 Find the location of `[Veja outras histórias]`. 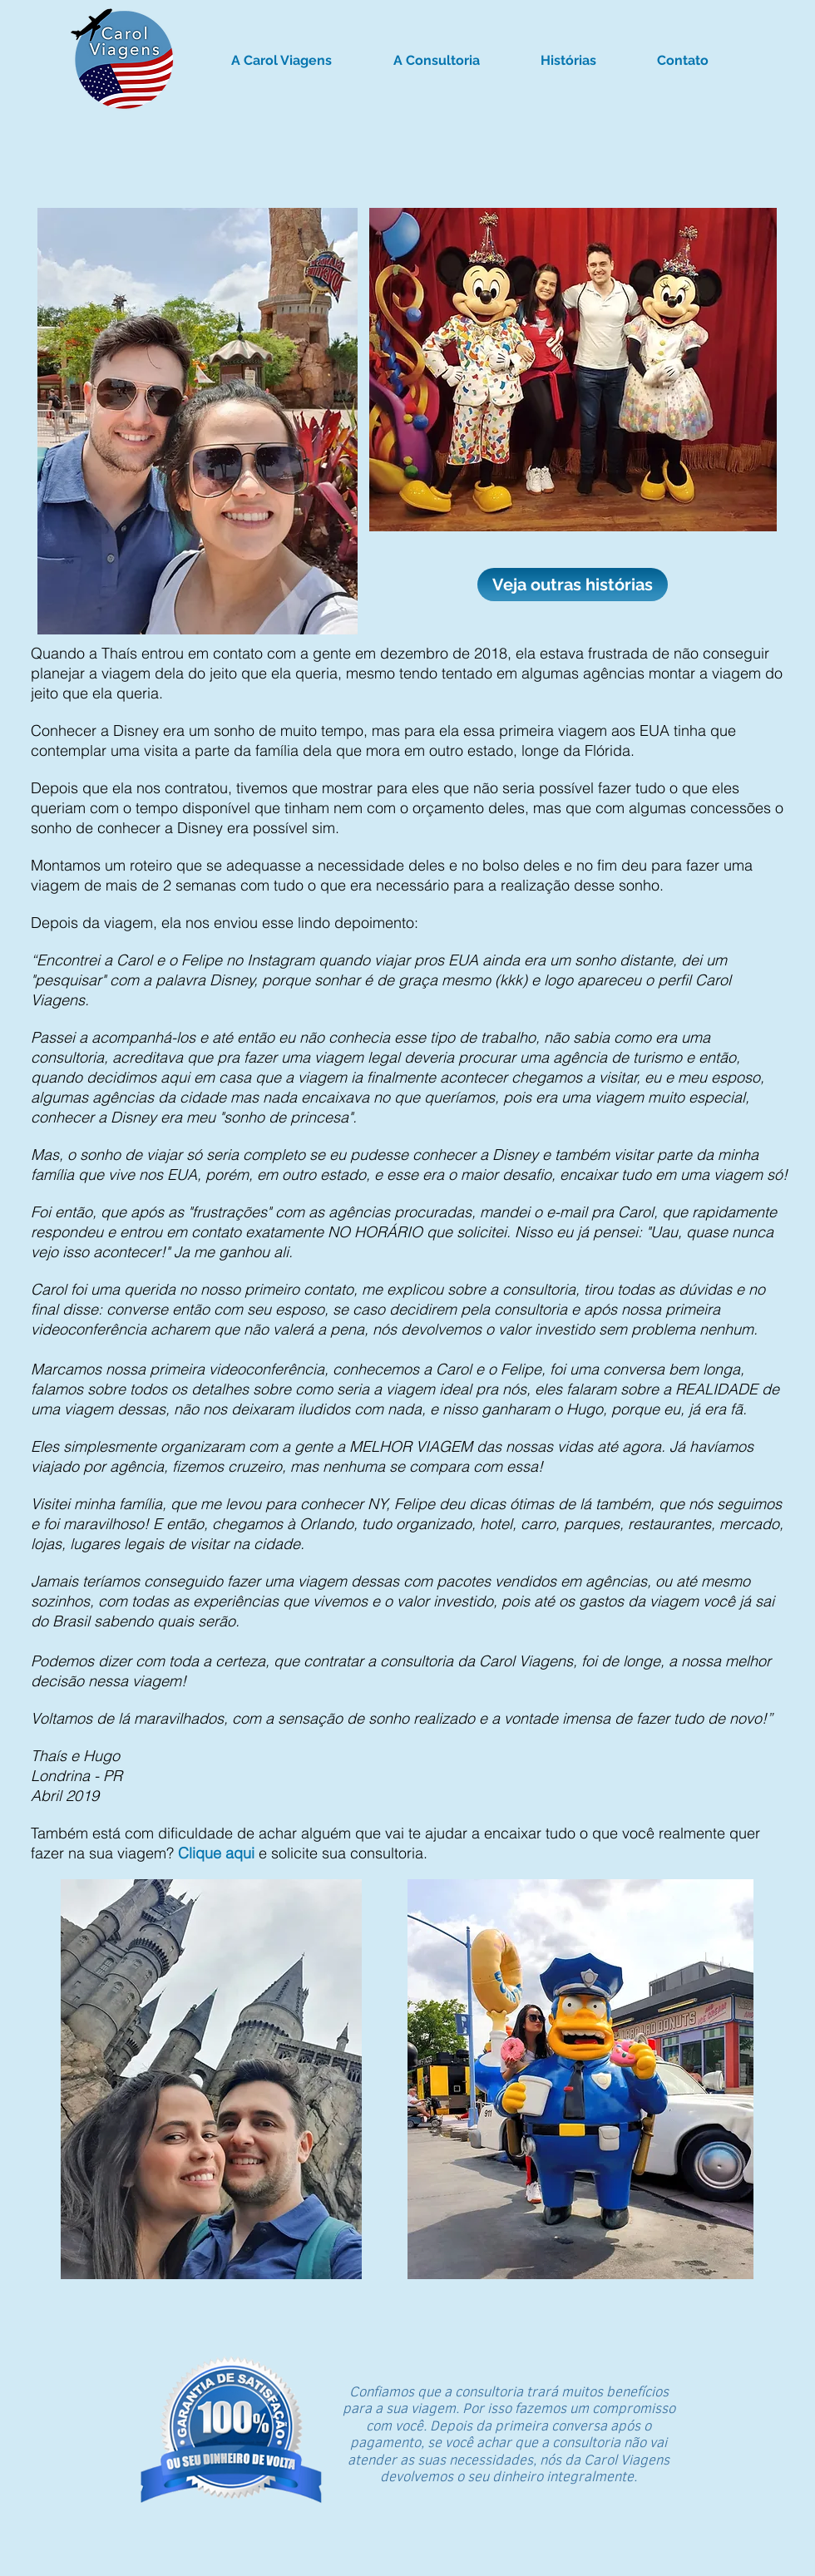

[Veja outras histórias] is located at coordinates (572, 584).